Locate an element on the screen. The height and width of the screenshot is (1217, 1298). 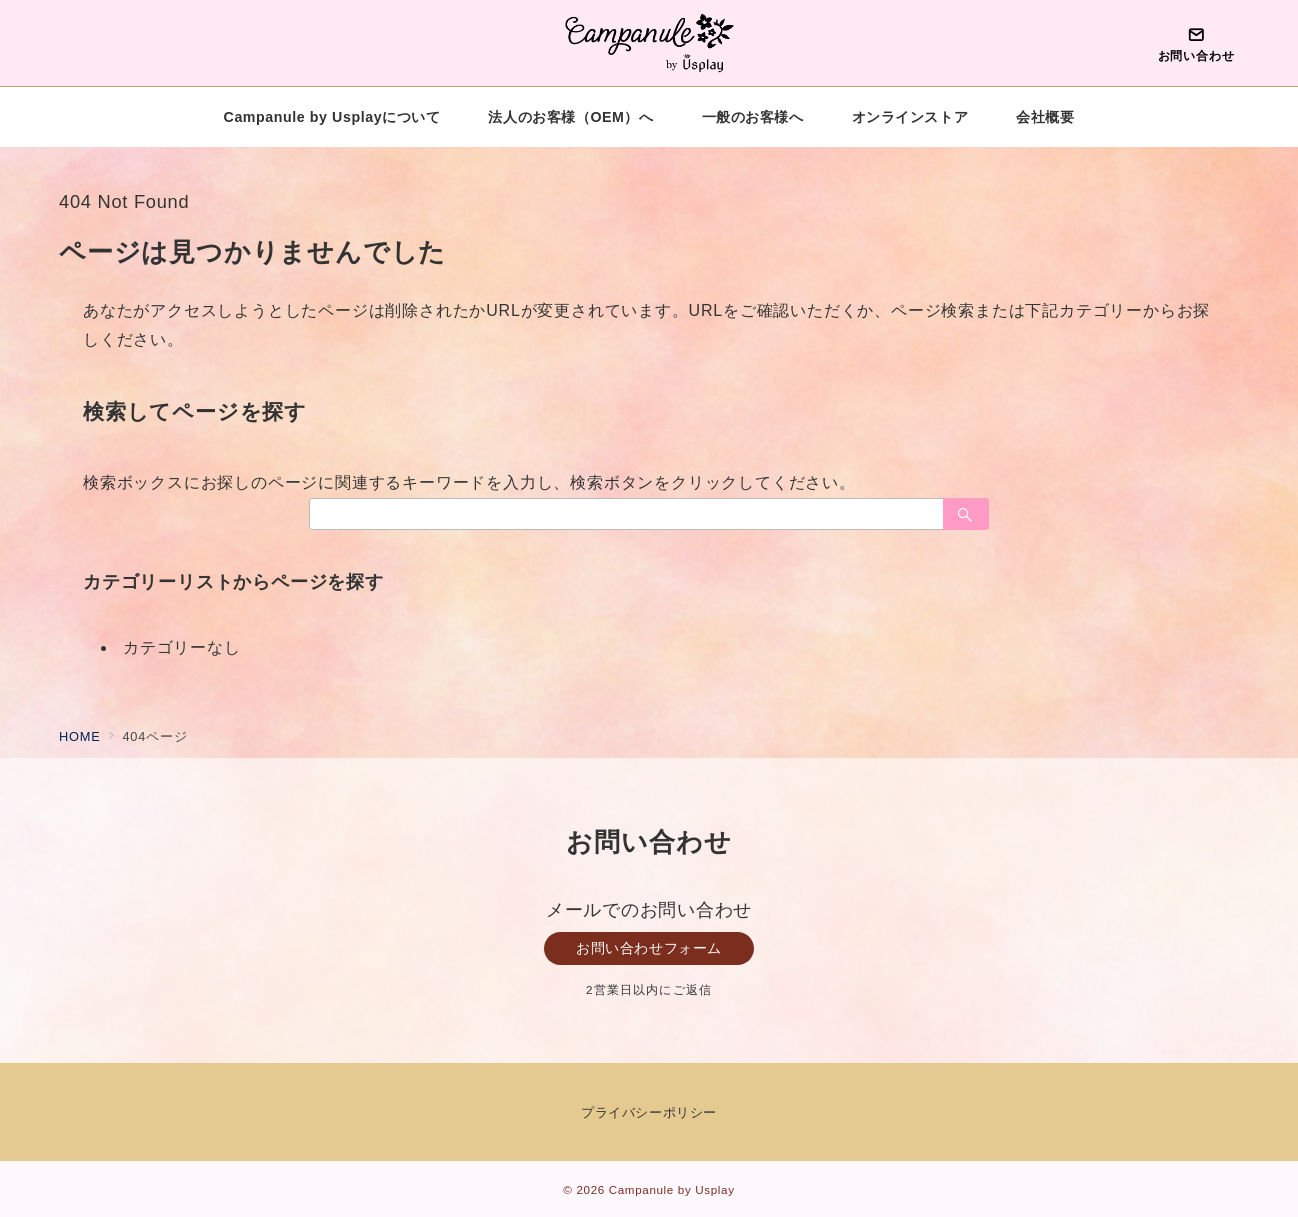
お問い合わせフォーム is located at coordinates (649, 948).